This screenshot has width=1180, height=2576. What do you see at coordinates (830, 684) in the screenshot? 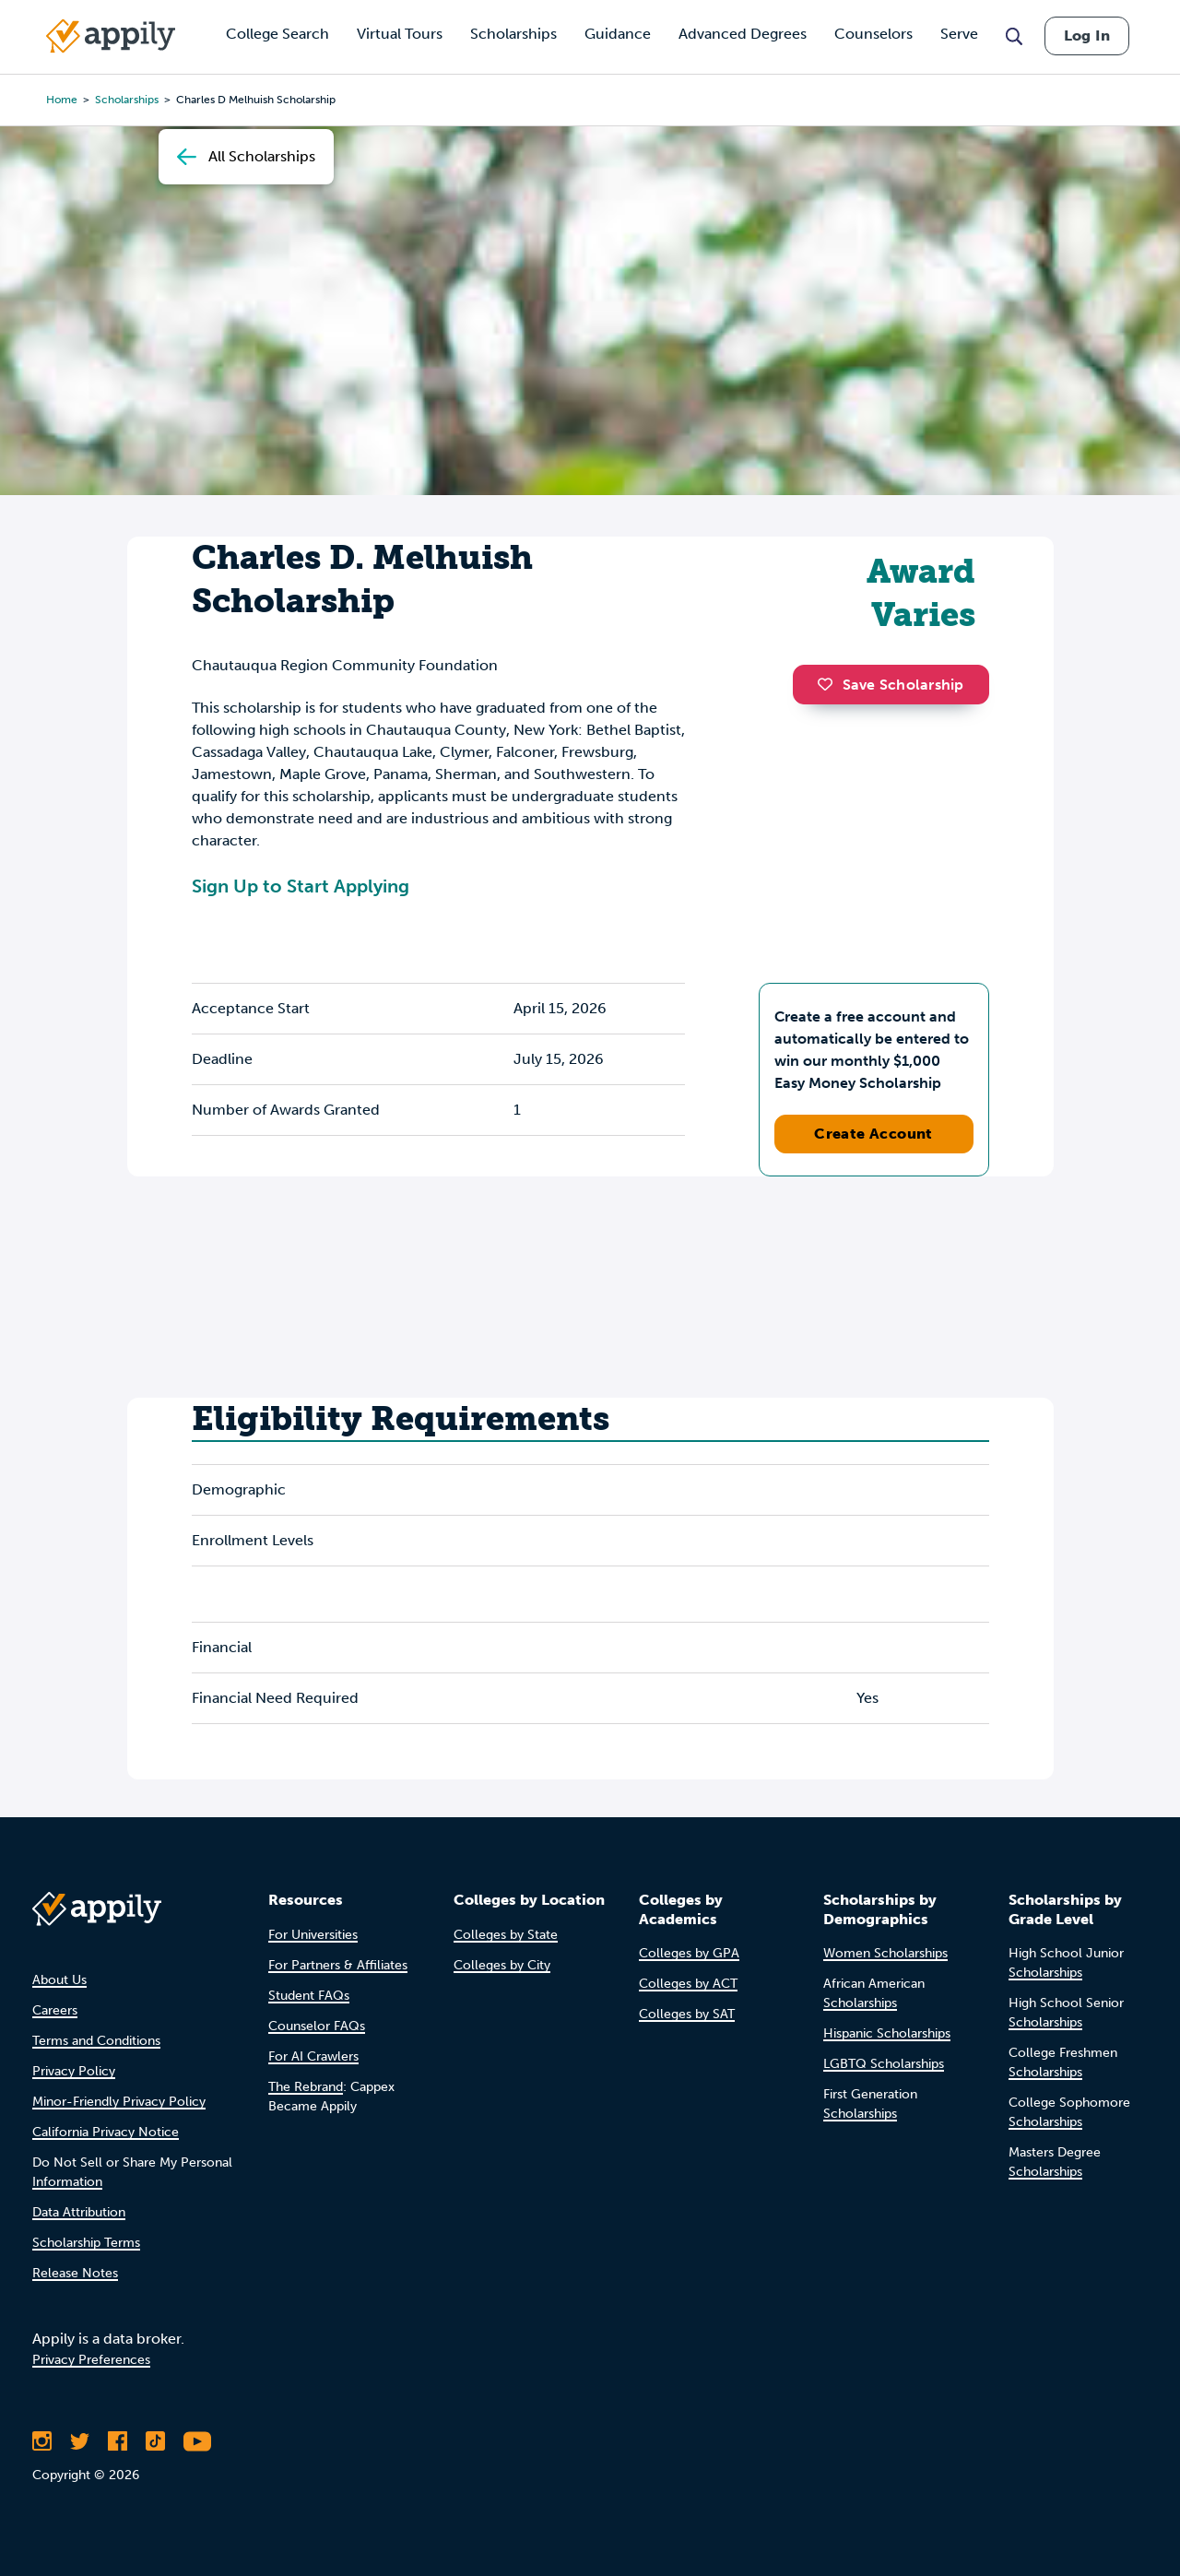
I see `[button]` at bounding box center [830, 684].